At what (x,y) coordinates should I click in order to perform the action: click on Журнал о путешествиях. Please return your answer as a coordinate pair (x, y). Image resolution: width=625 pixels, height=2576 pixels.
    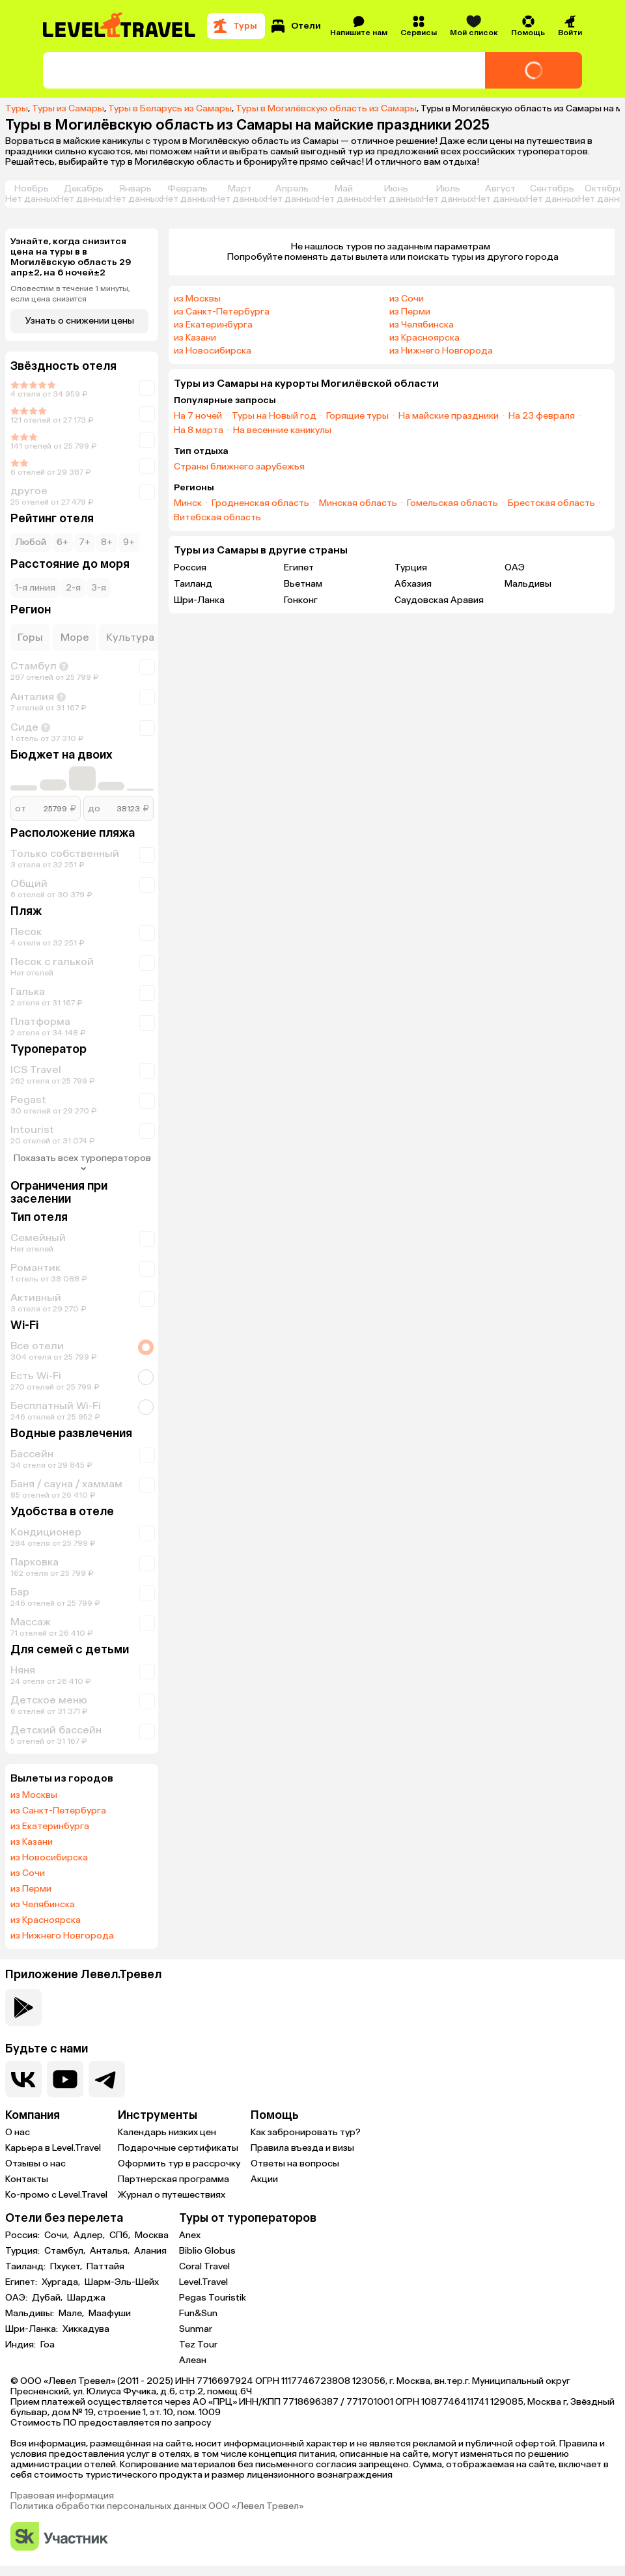
    Looking at the image, I should click on (171, 2194).